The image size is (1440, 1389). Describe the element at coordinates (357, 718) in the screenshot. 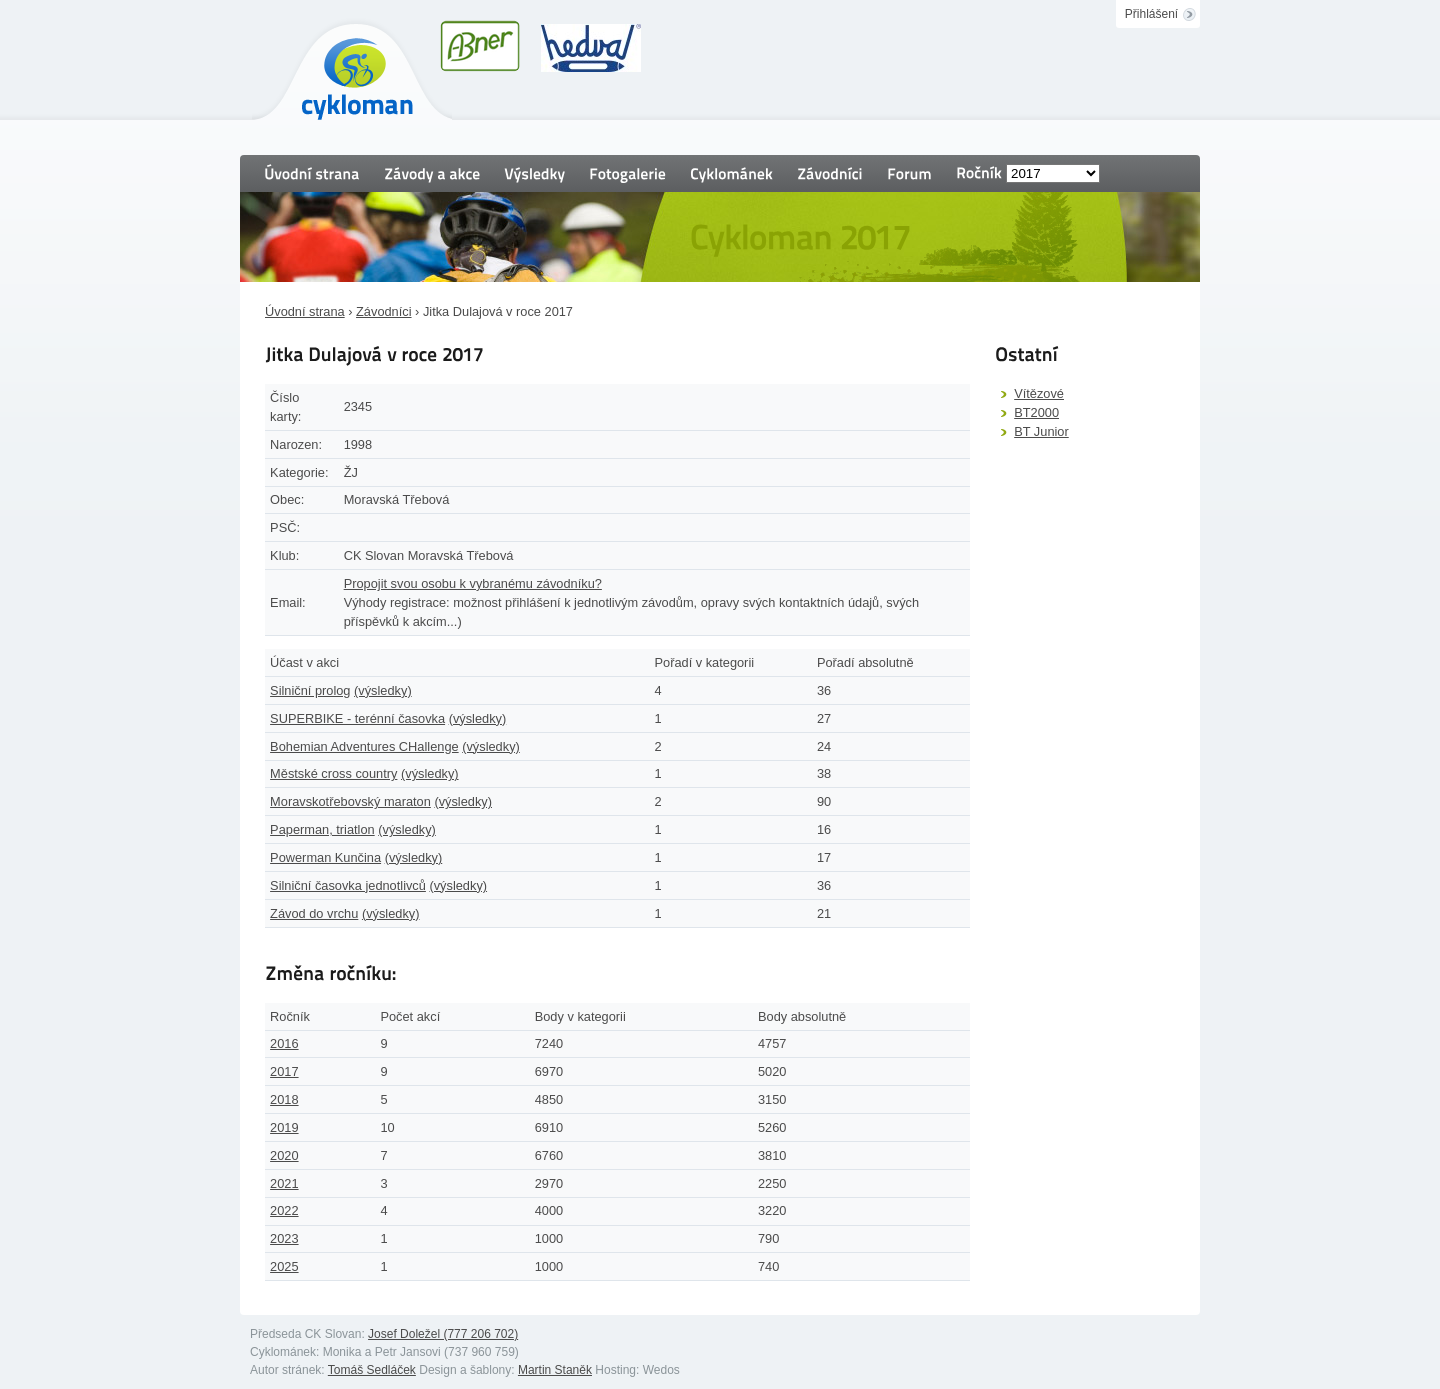

I see `SUPERBIKE - terénní časovka` at that location.